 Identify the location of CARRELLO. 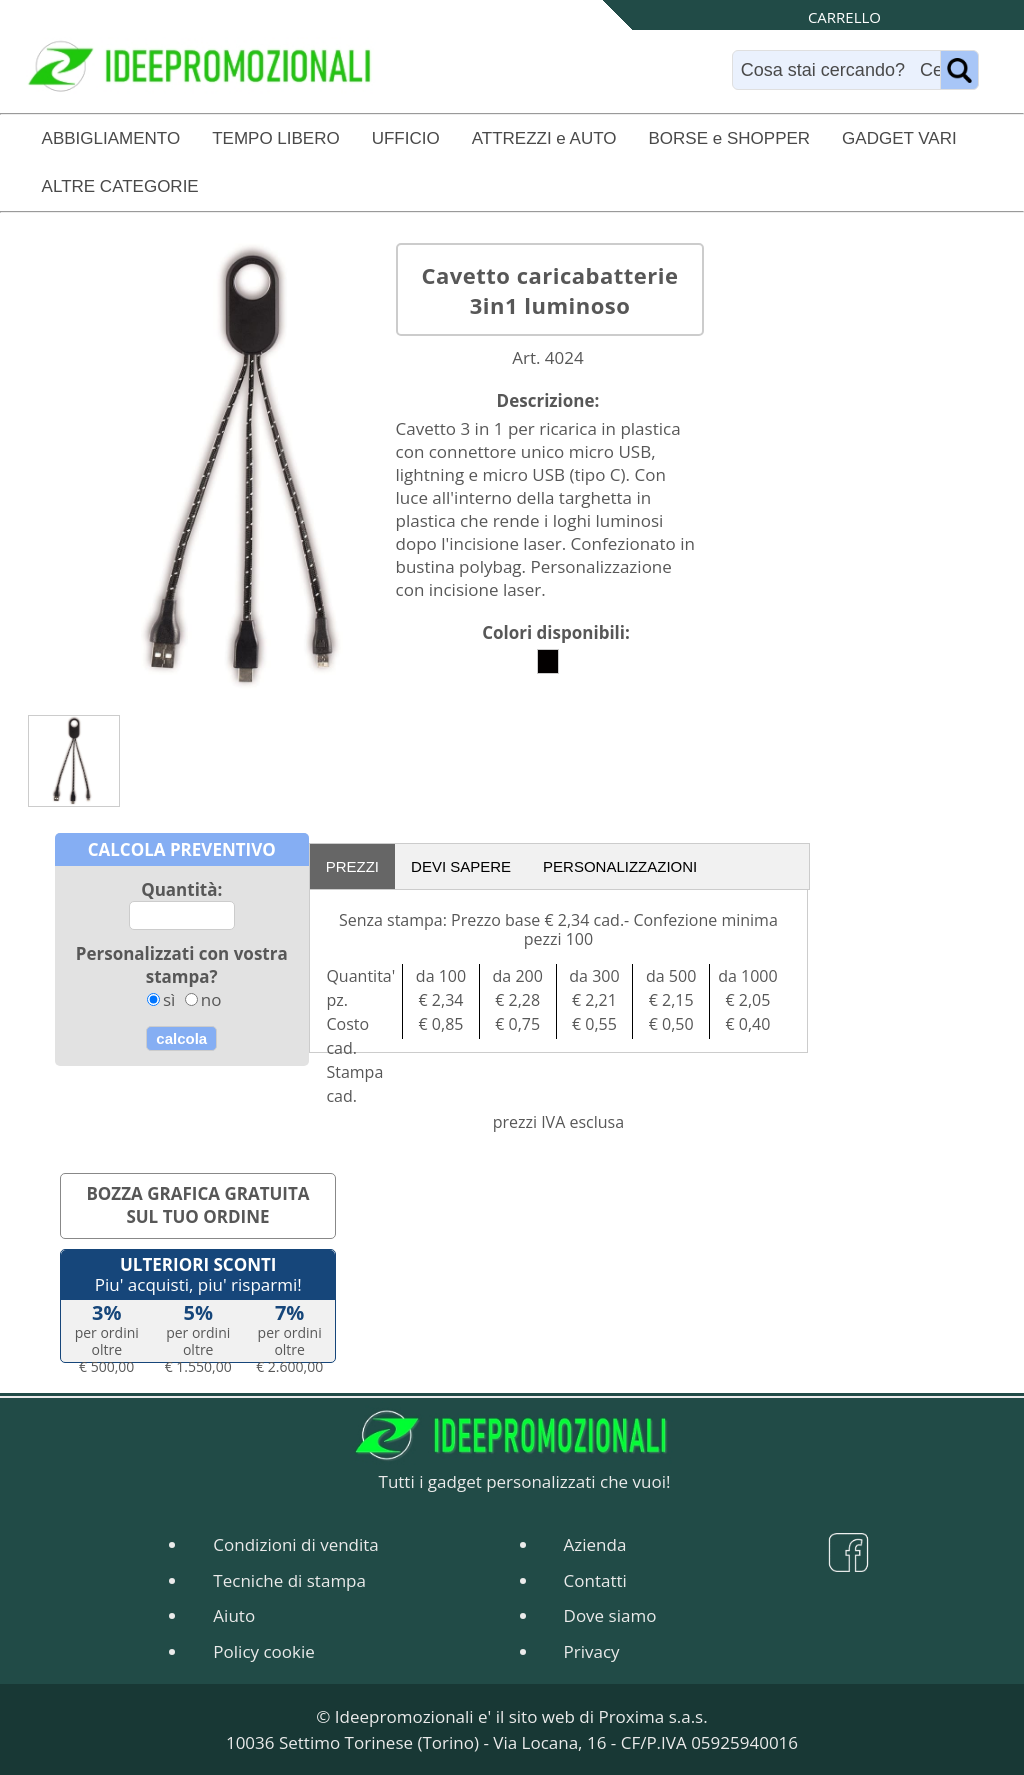
(844, 17).